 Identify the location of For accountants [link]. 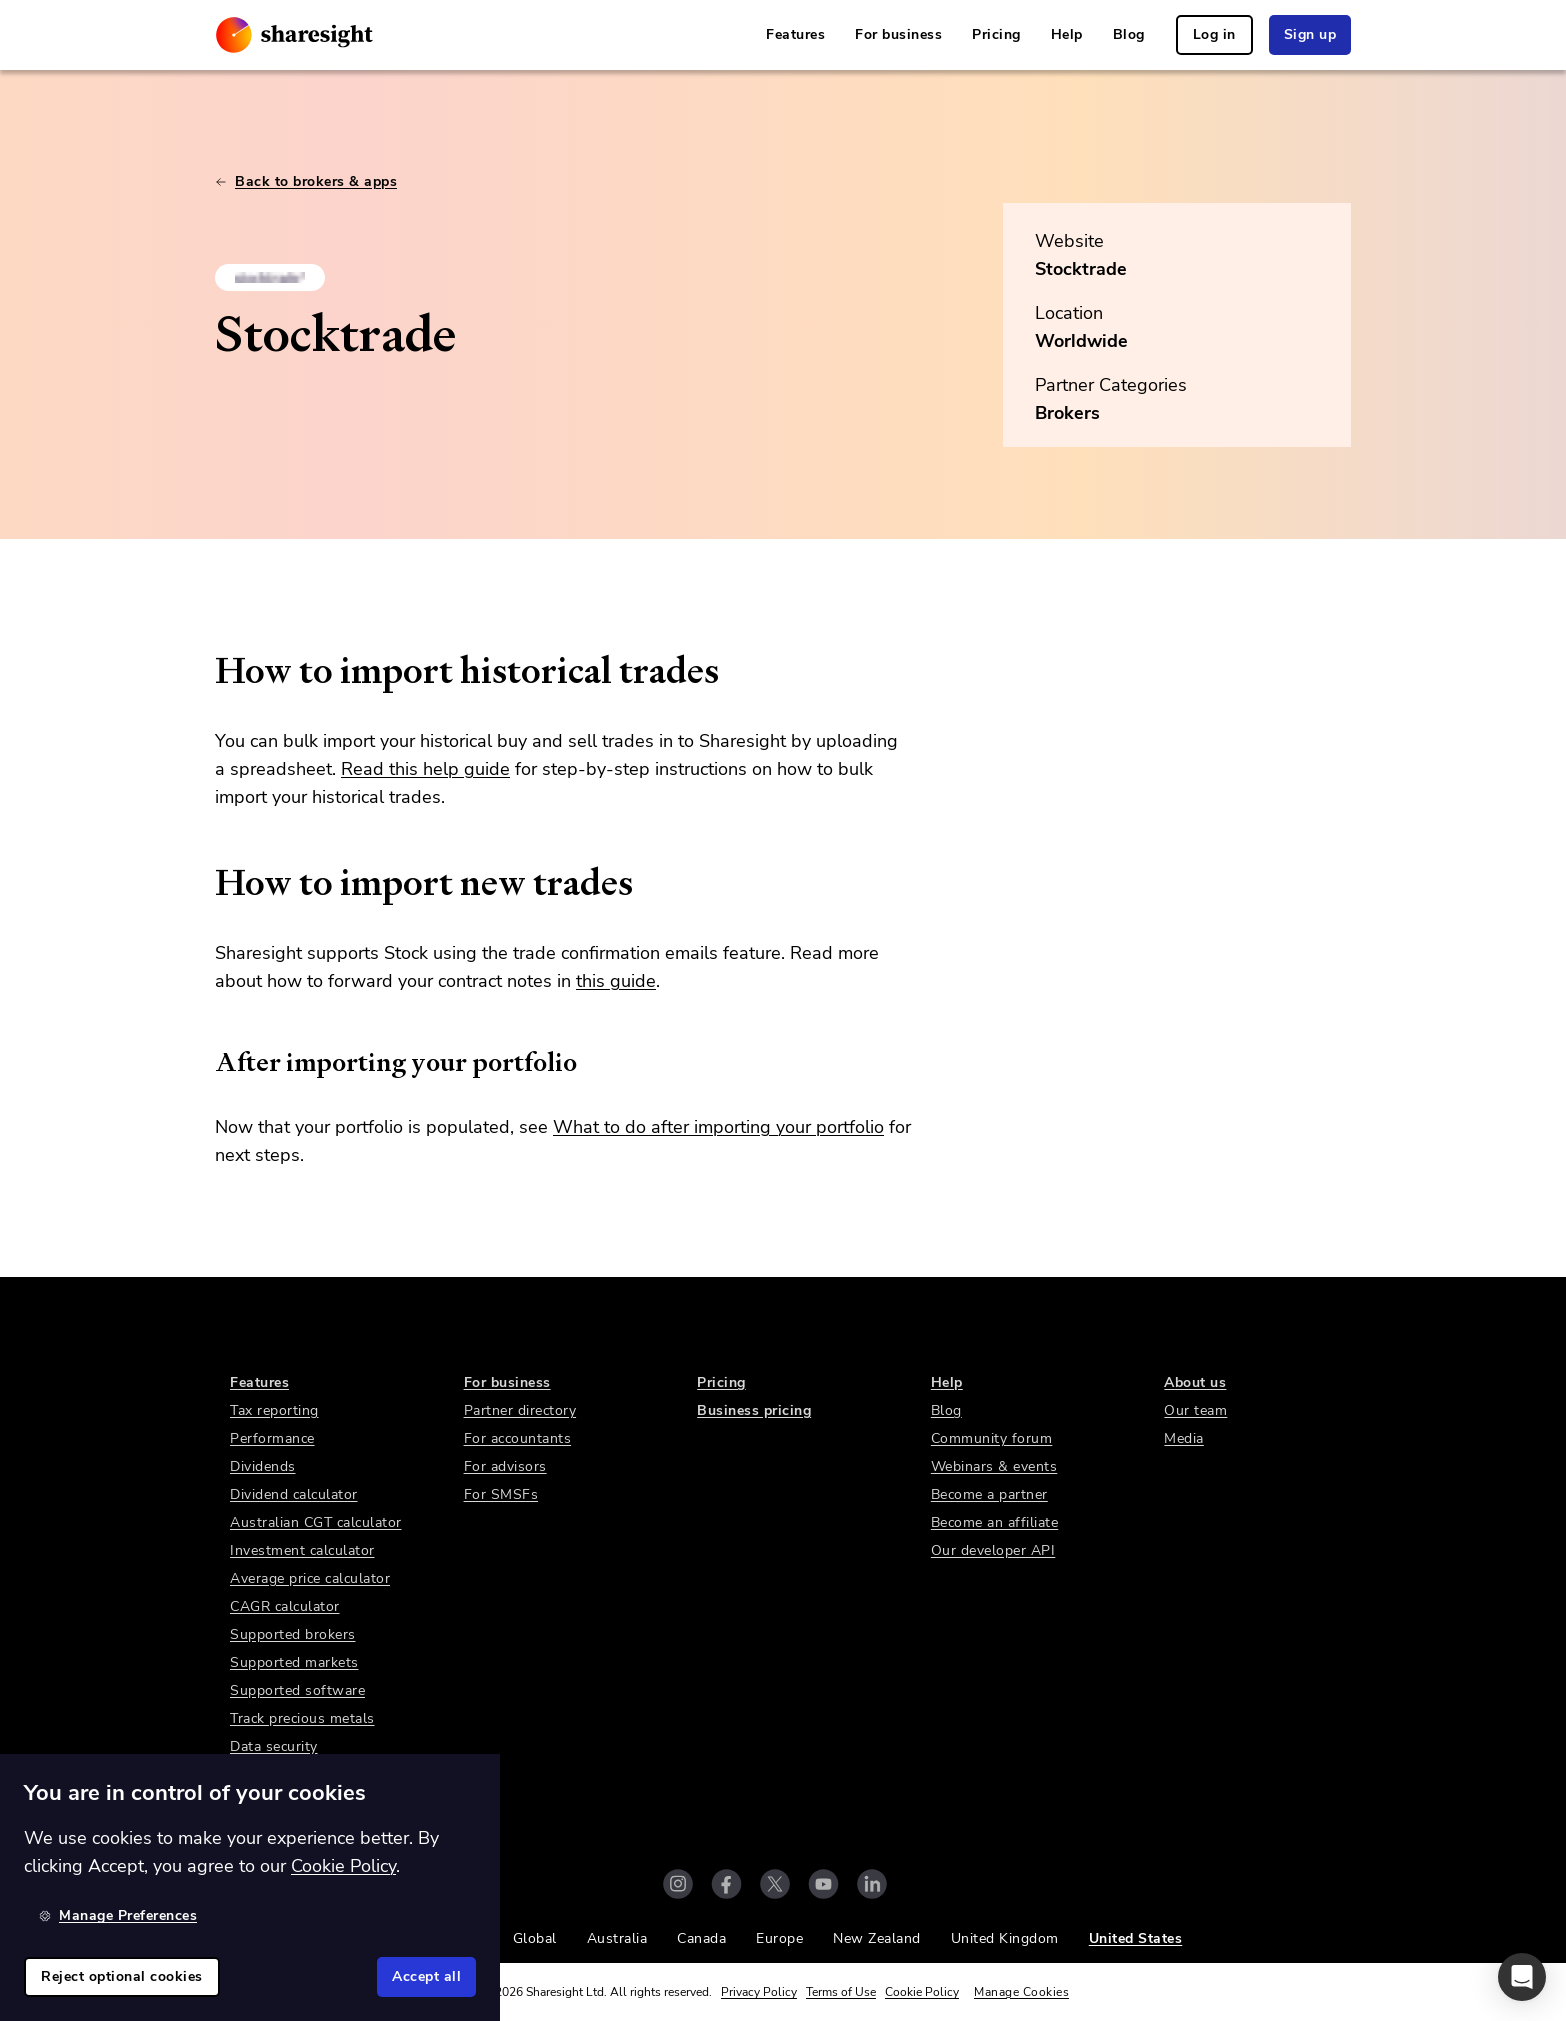
(518, 1438).